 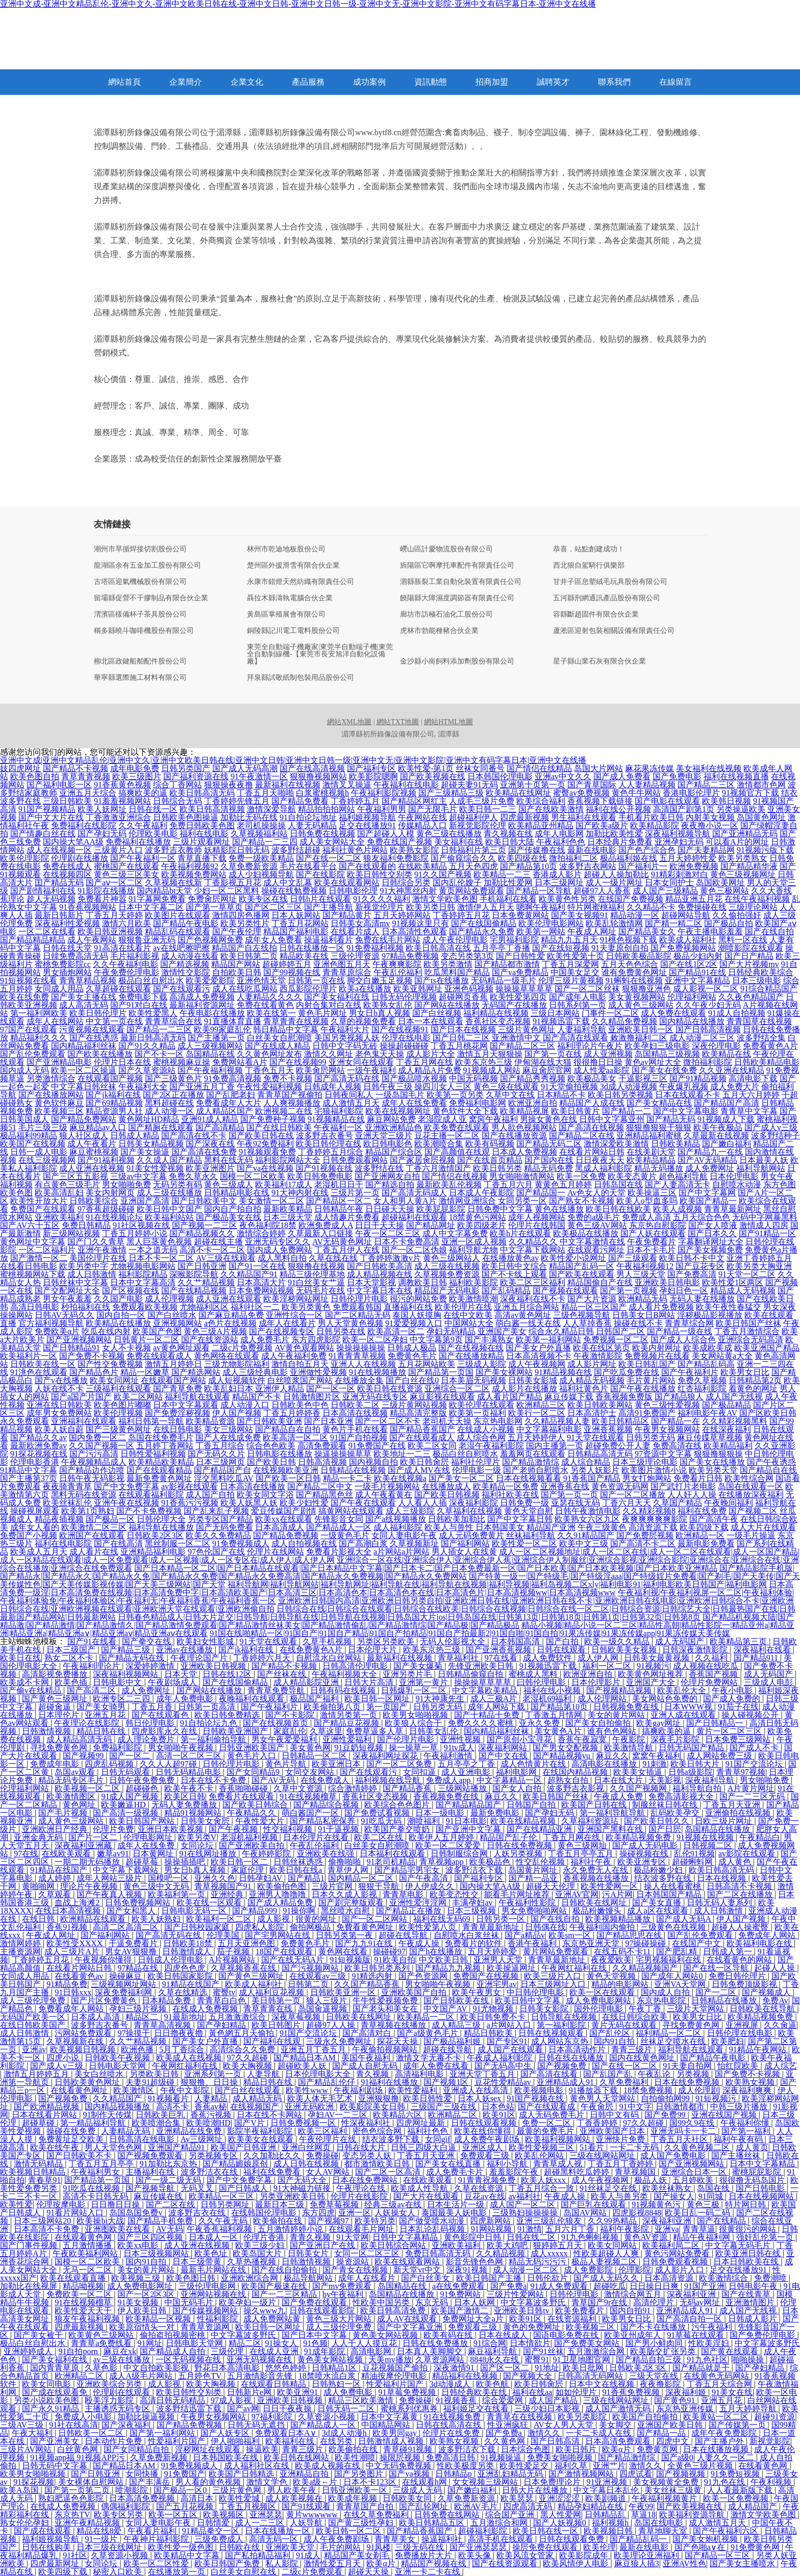 I want to click on 自慰喷水白浆丝袜, so click(x=467, y=1935).